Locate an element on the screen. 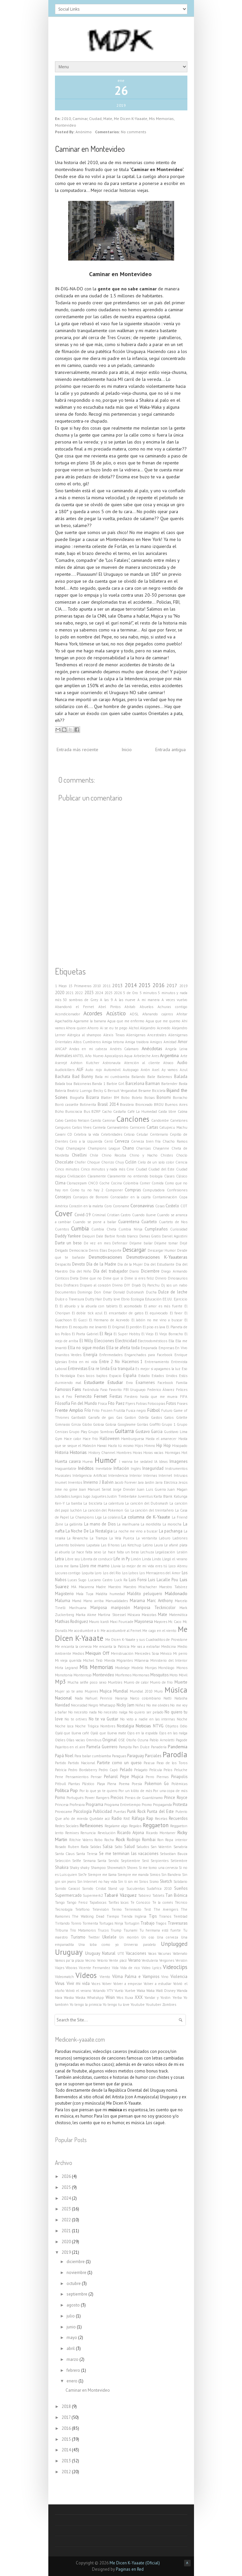 This screenshot has height=2576, width=242. Supermercado is located at coordinates (68, 1895).